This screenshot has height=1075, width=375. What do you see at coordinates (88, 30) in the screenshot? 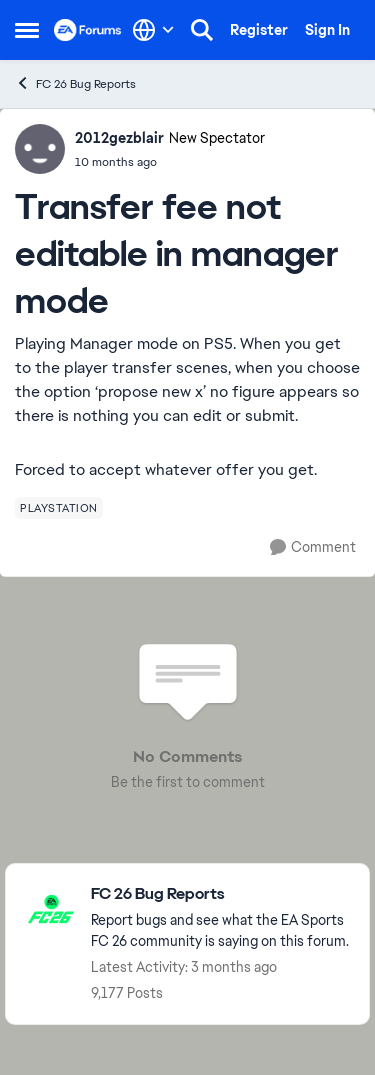
I see `[Go to community home page]` at bounding box center [88, 30].